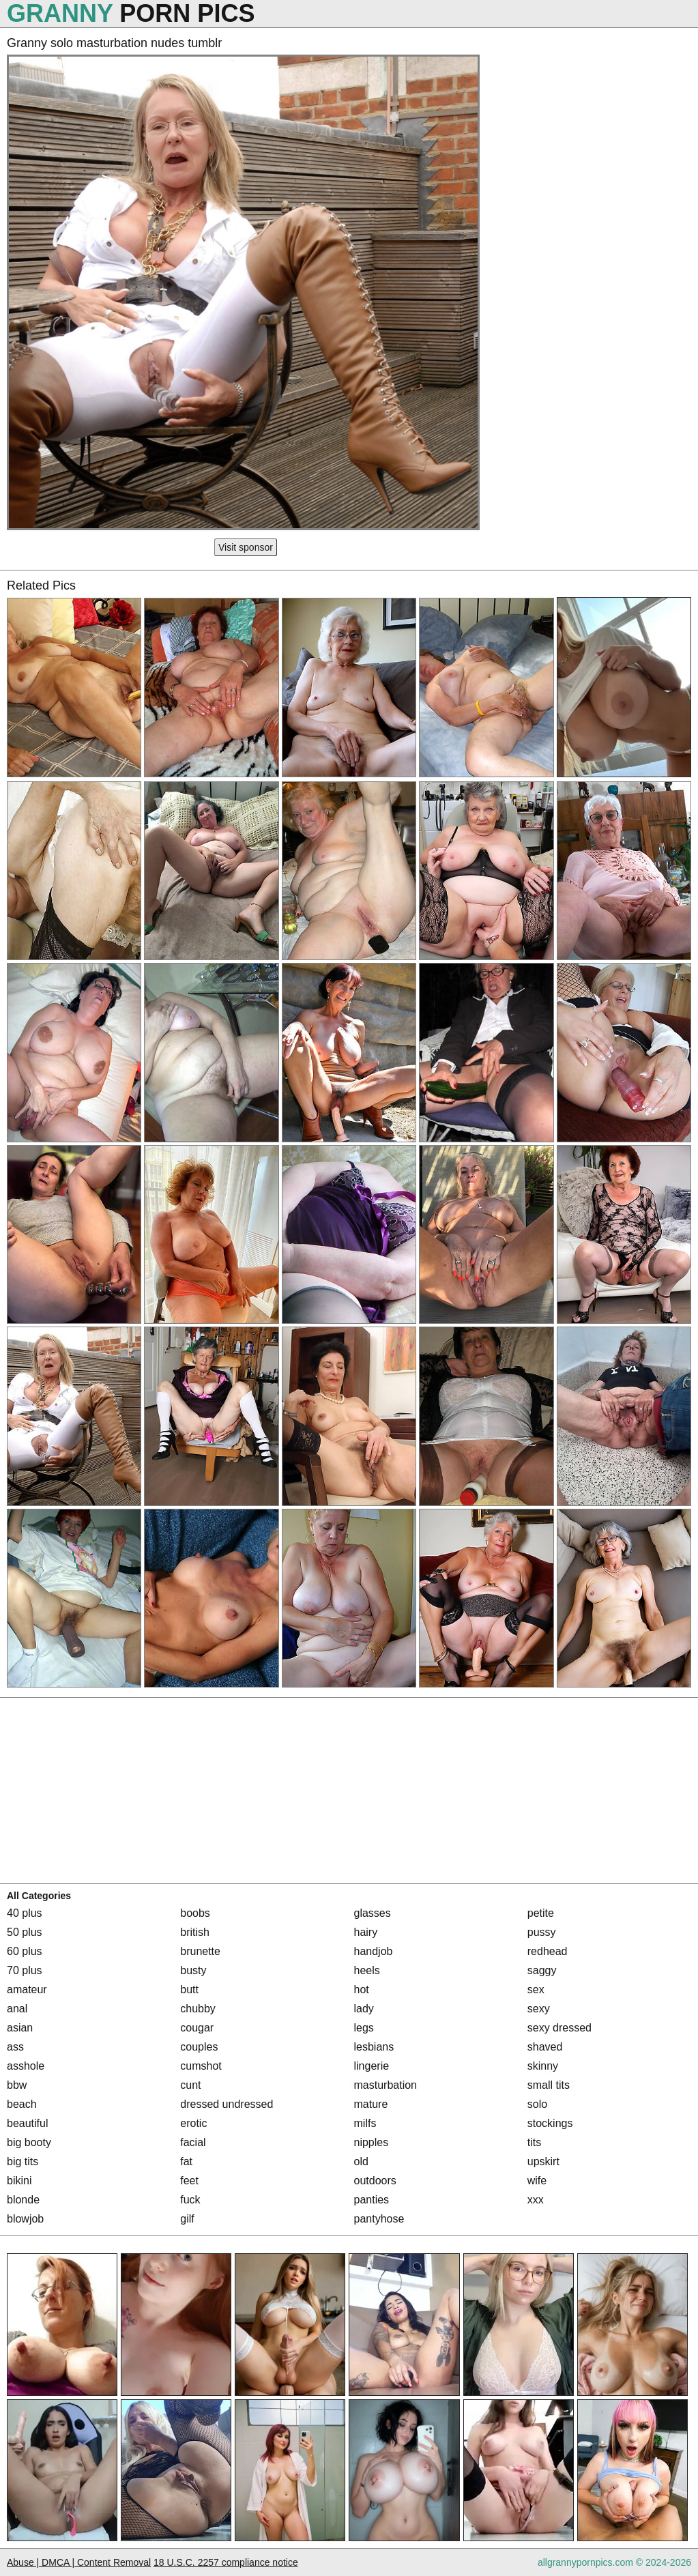 The width and height of the screenshot is (698, 2576). What do you see at coordinates (192, 2142) in the screenshot?
I see `facial` at bounding box center [192, 2142].